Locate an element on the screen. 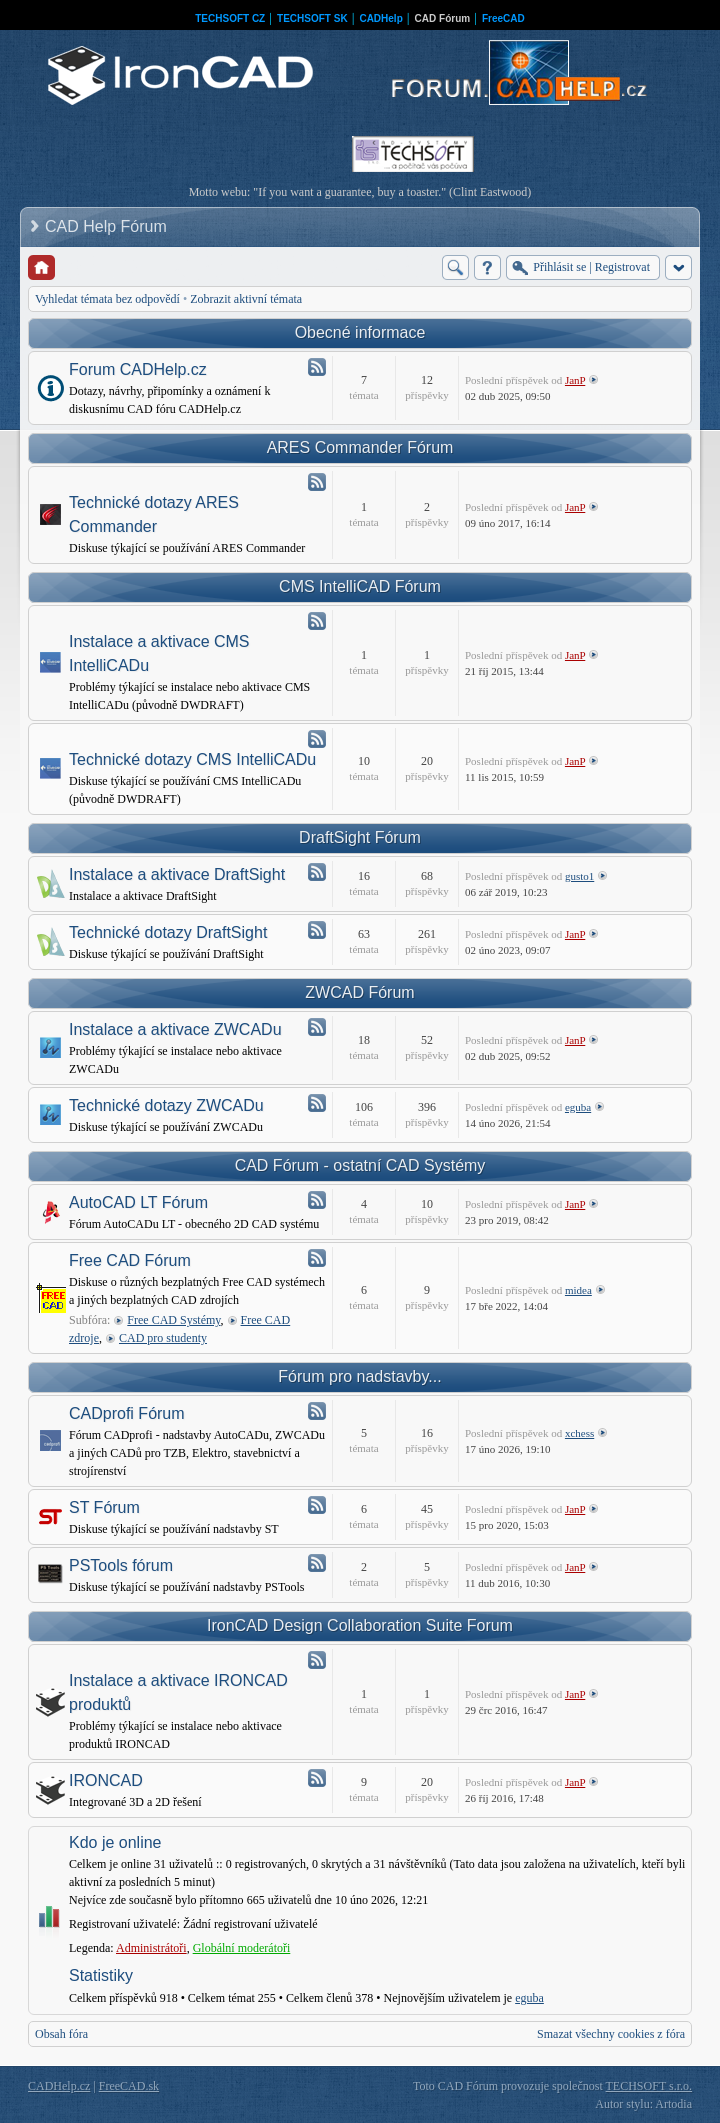  Atom - Technické dotazy ZWCADu is located at coordinates (317, 1103).